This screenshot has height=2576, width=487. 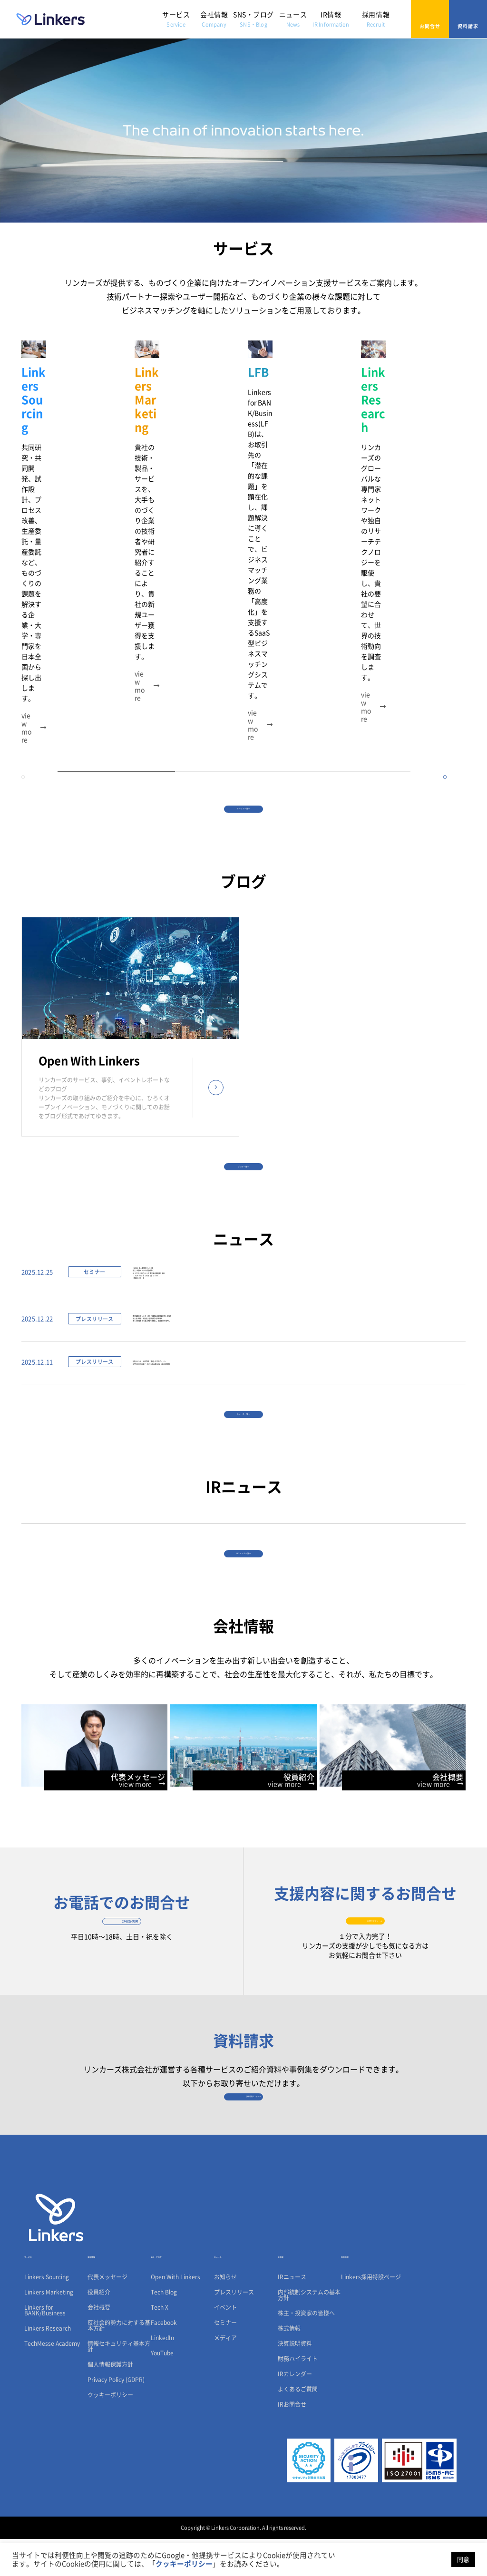 I want to click on 資料請求, so click(x=468, y=19).